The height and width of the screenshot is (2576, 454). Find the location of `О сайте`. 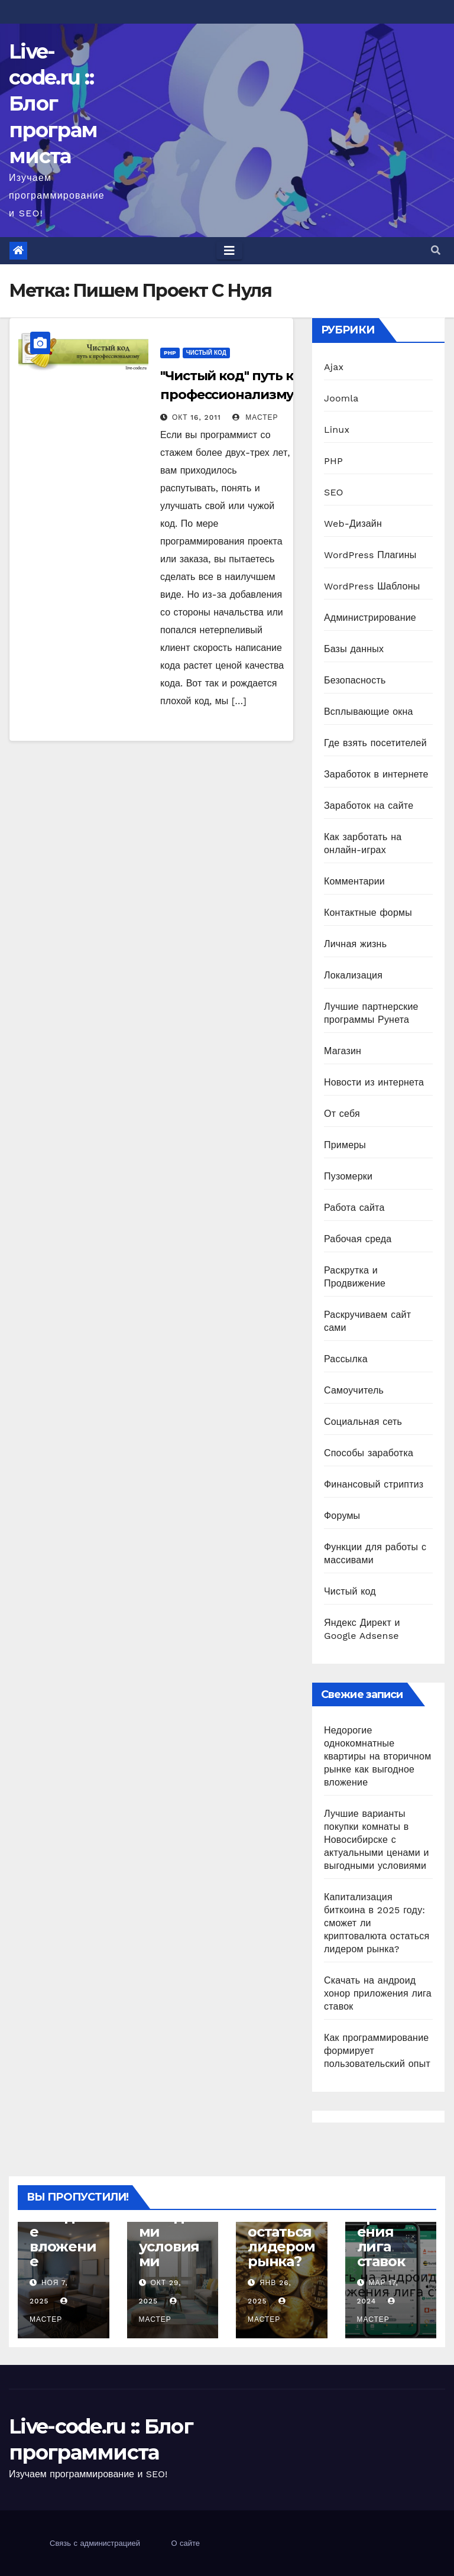

О сайте is located at coordinates (185, 2543).